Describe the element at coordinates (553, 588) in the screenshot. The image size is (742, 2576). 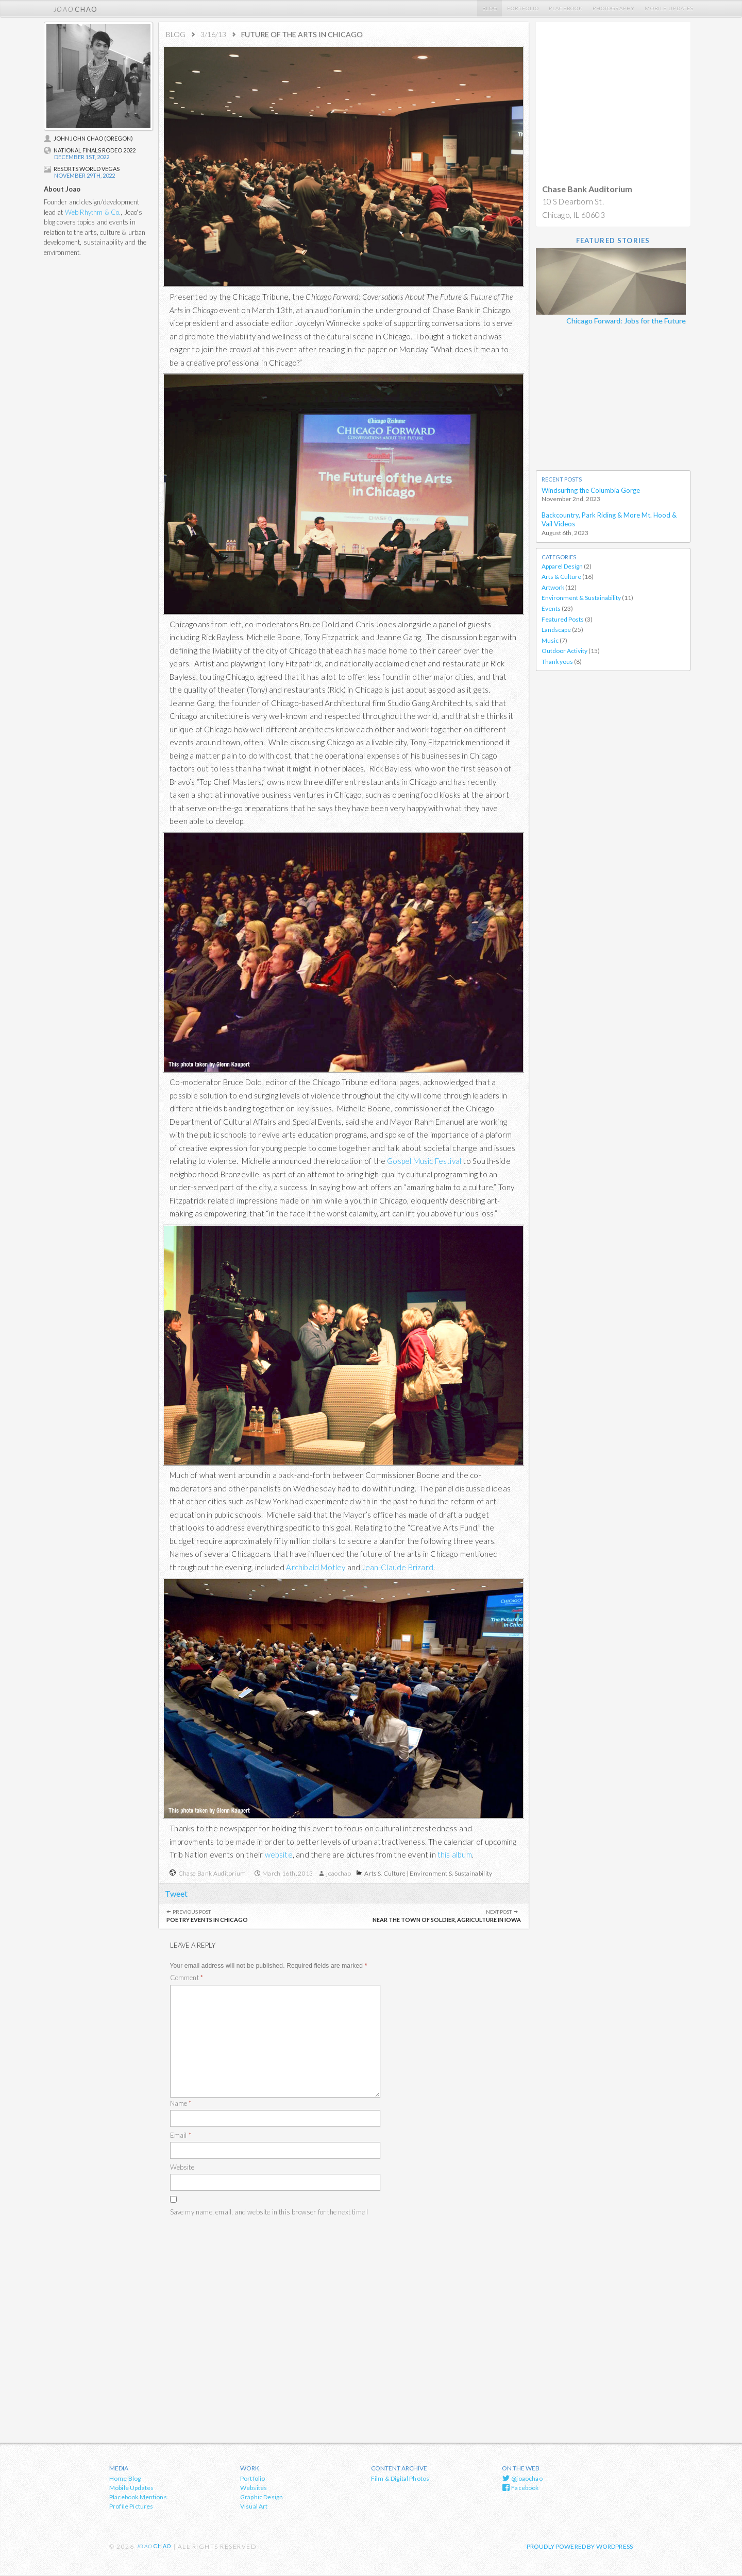
I see `Artwork` at that location.